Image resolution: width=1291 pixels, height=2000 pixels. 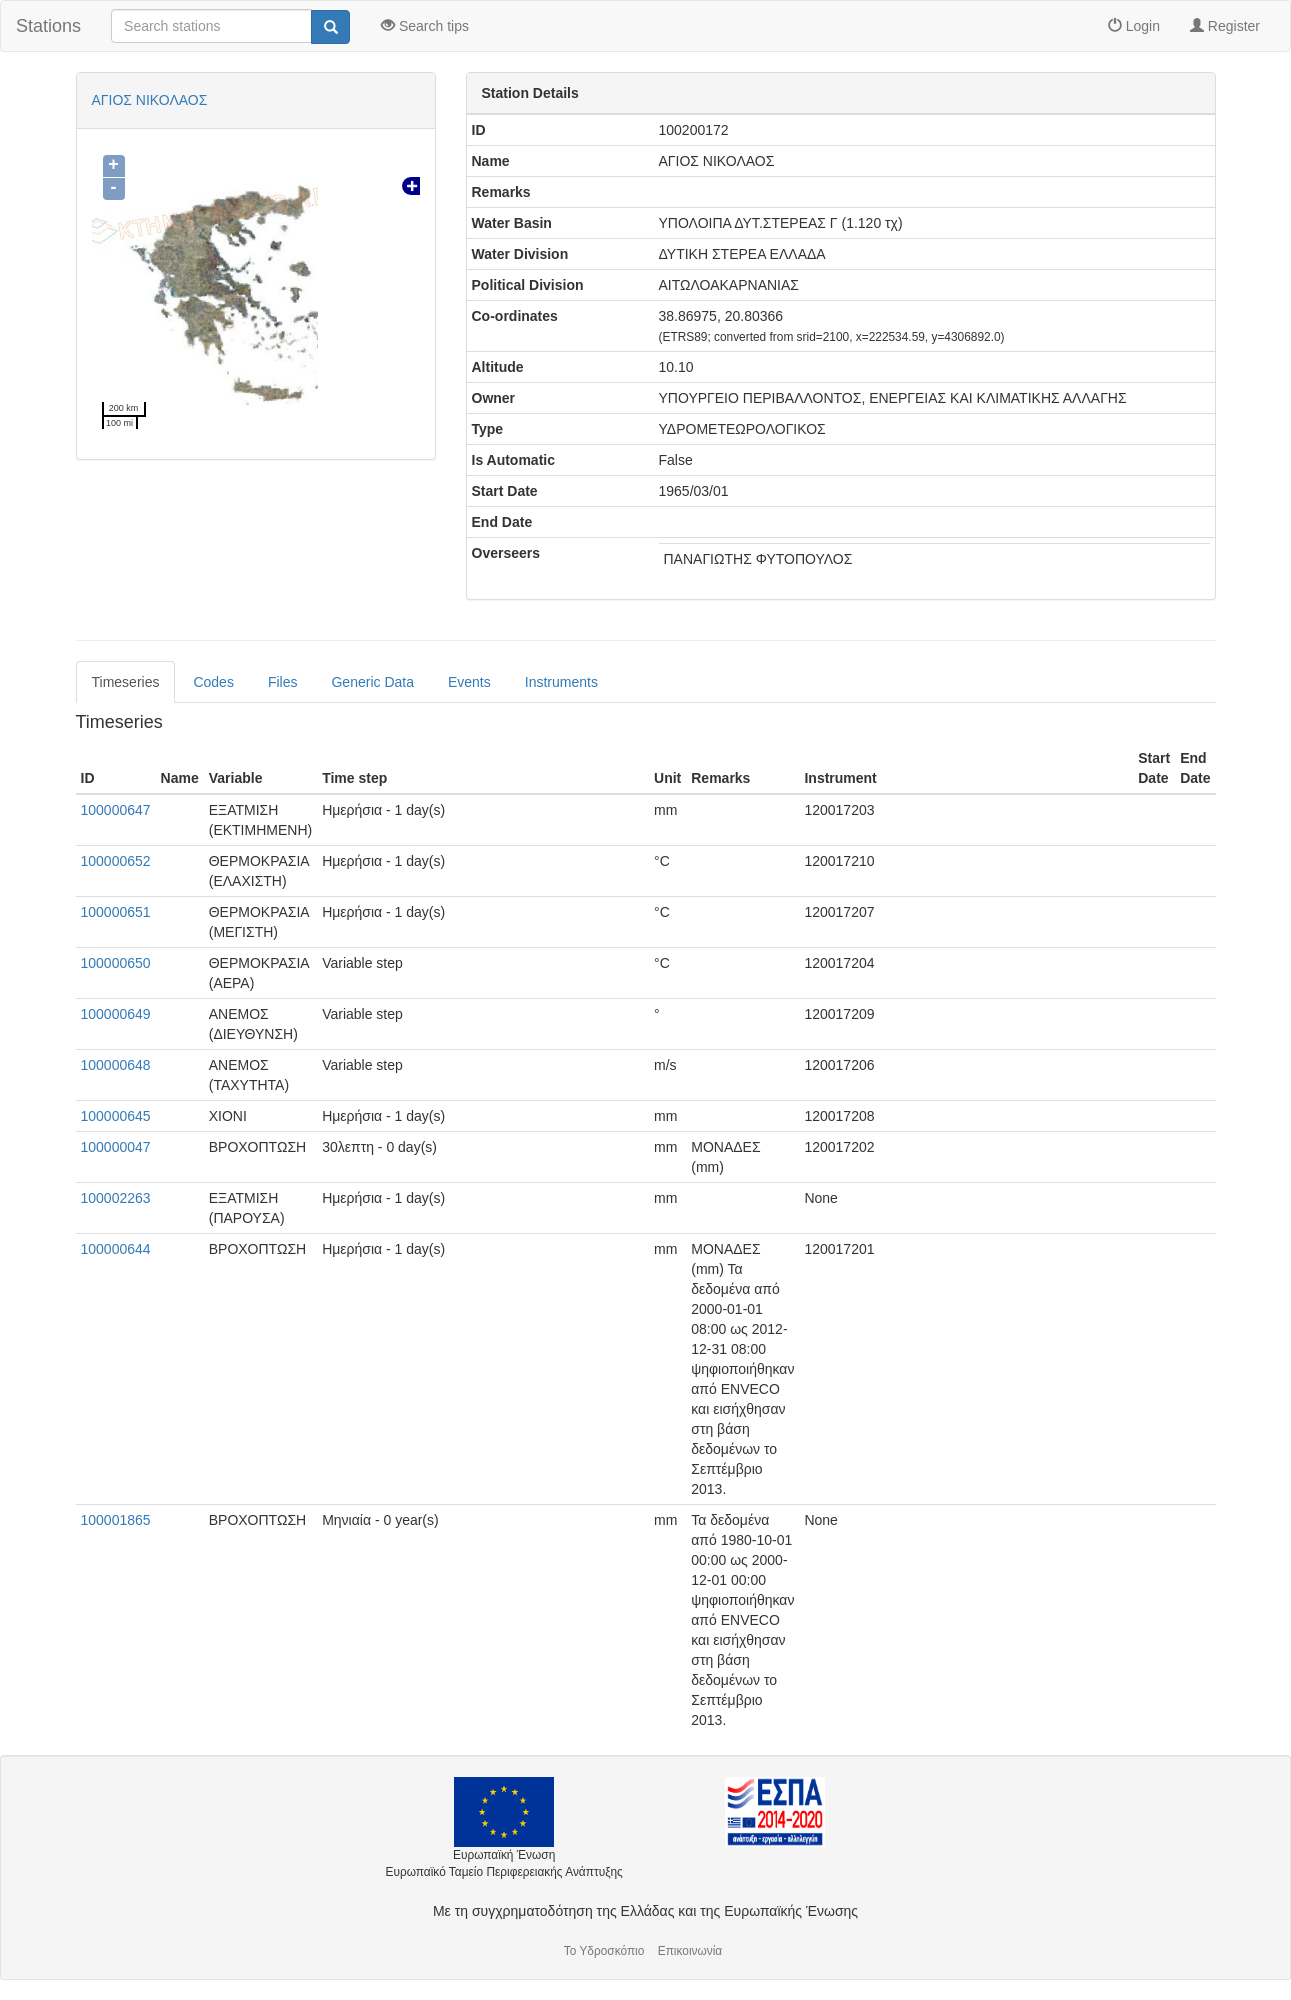 What do you see at coordinates (425, 26) in the screenshot?
I see `Search tips` at bounding box center [425, 26].